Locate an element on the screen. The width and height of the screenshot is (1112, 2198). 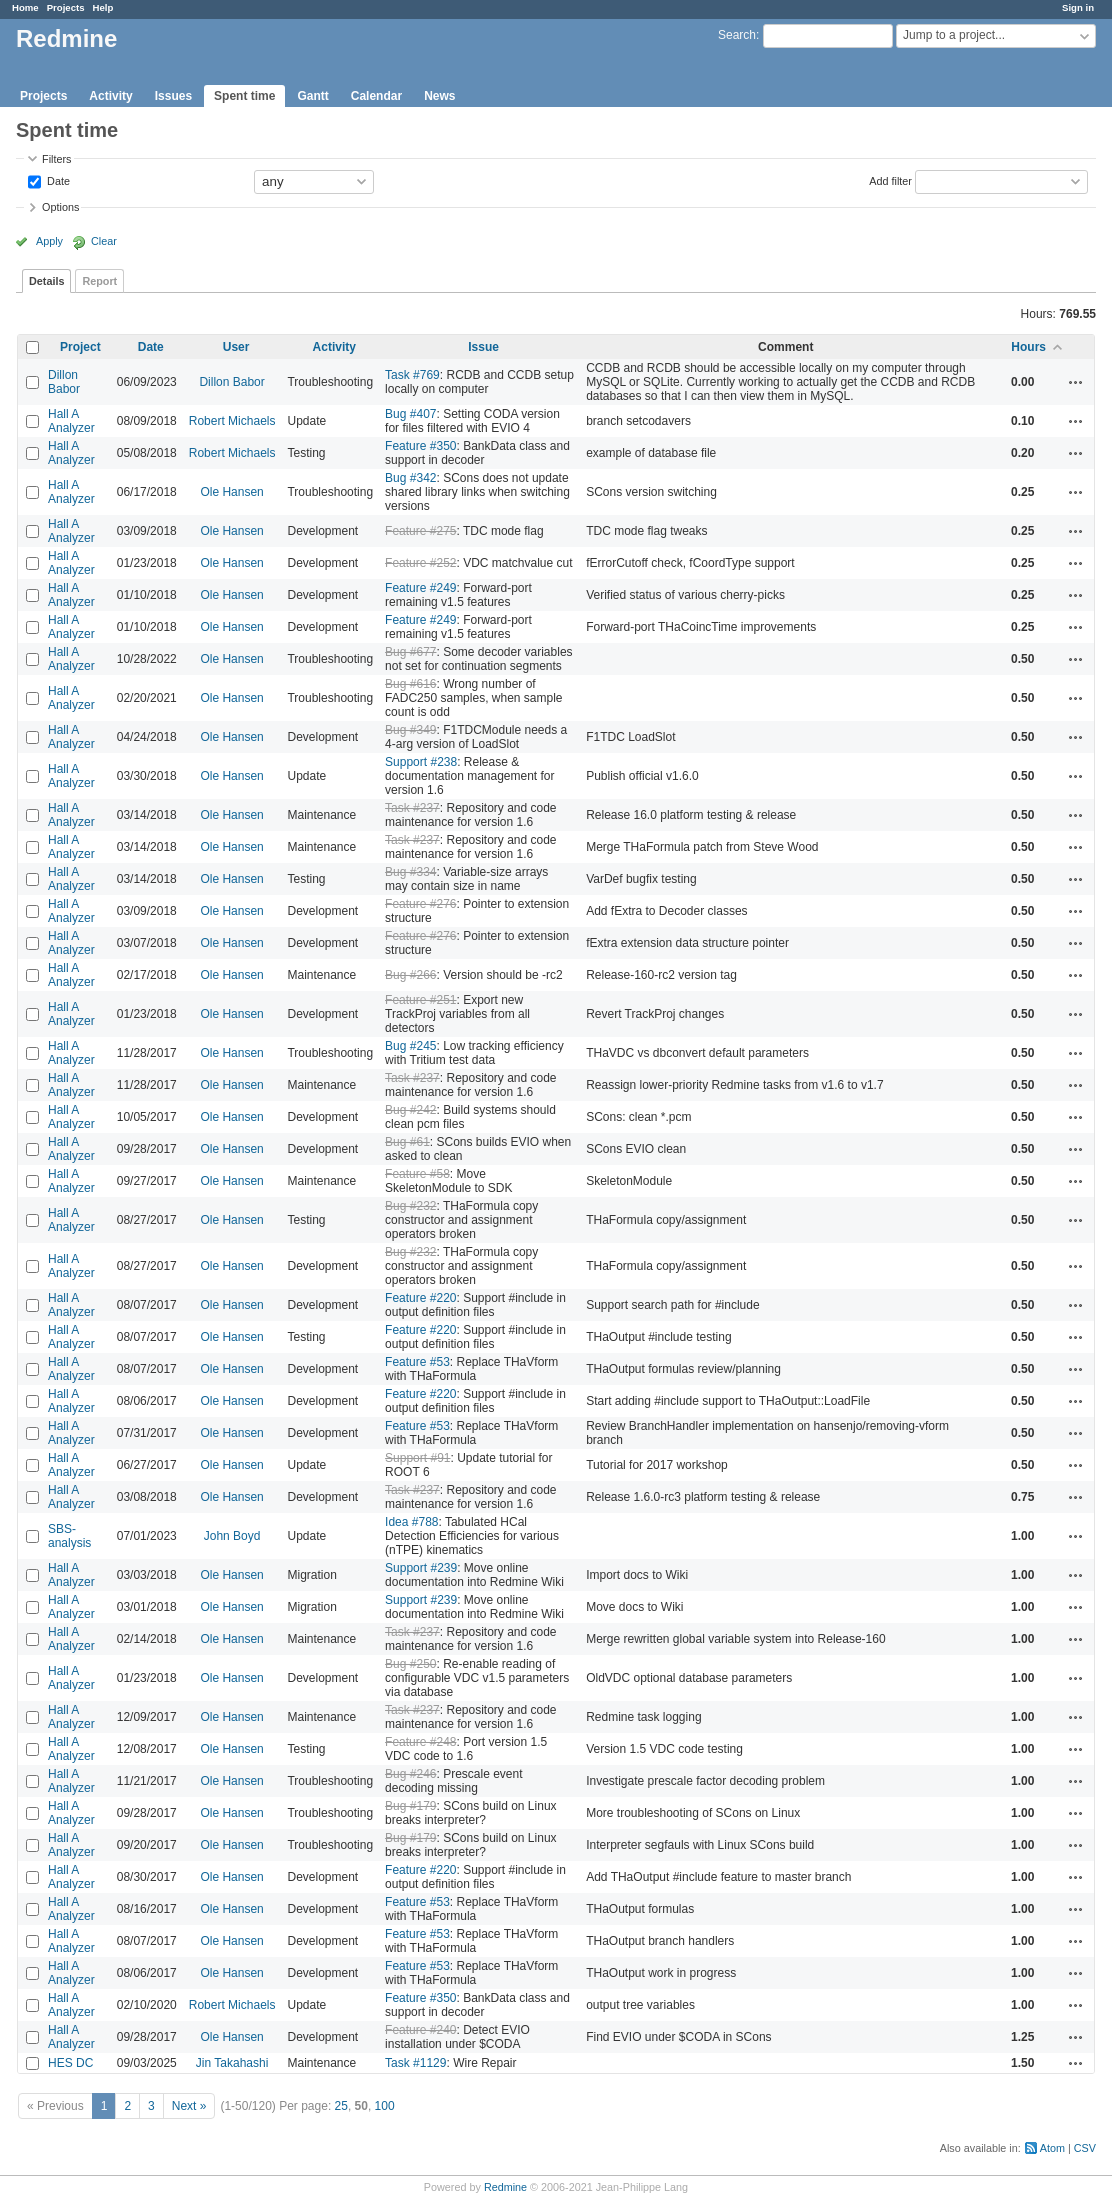
Idea #788 is located at coordinates (411, 1522).